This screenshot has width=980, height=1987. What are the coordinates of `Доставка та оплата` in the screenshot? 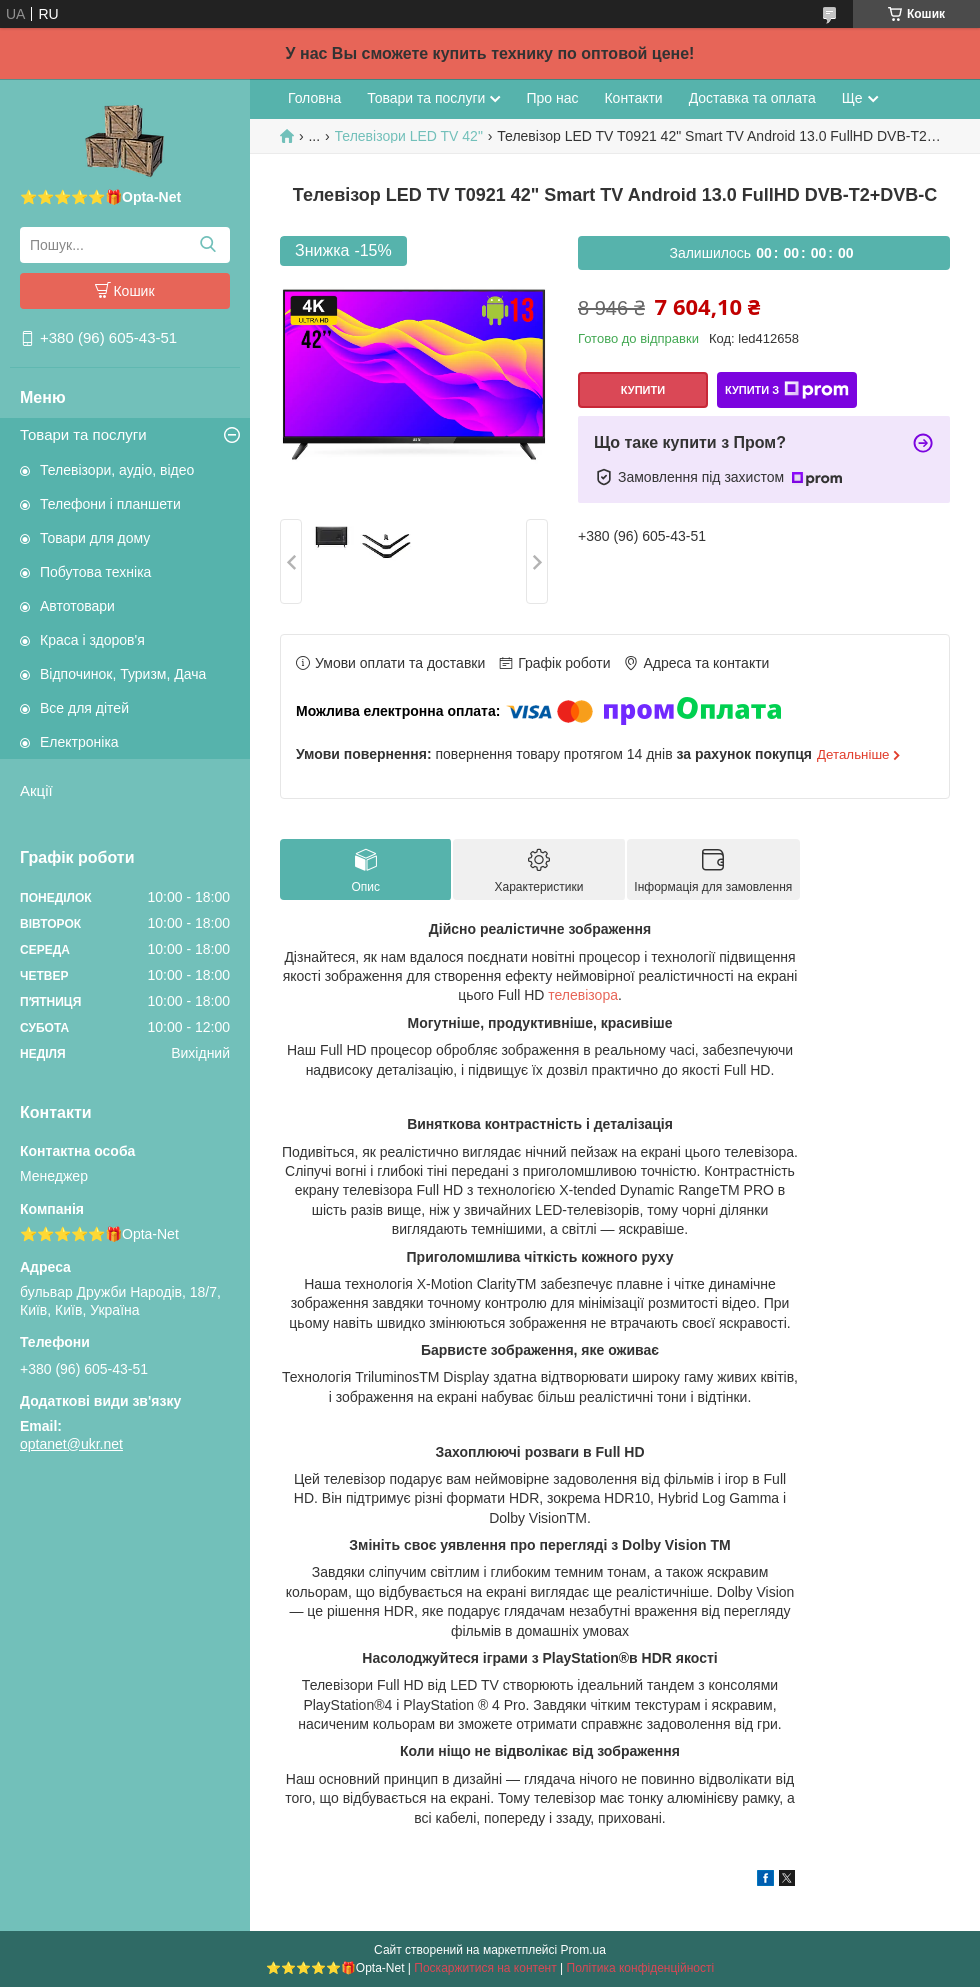 It's located at (752, 98).